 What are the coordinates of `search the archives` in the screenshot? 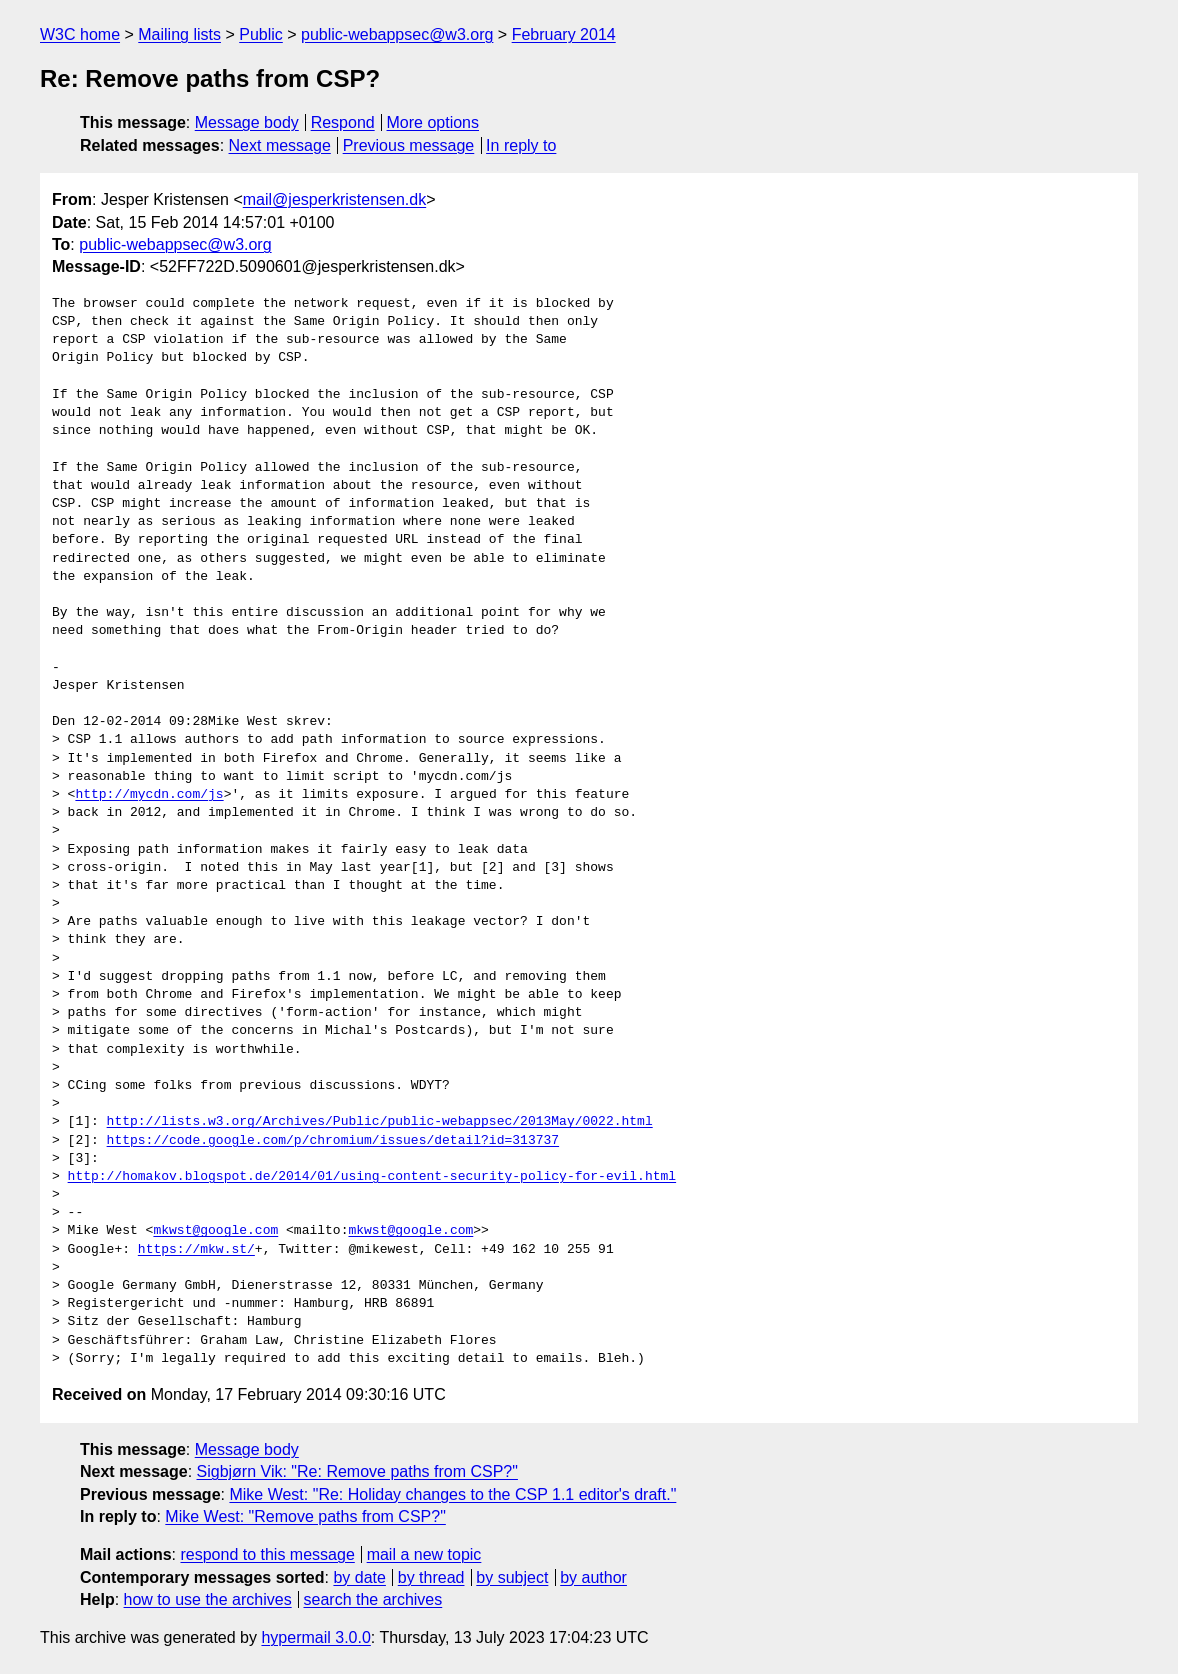 It's located at (373, 1599).